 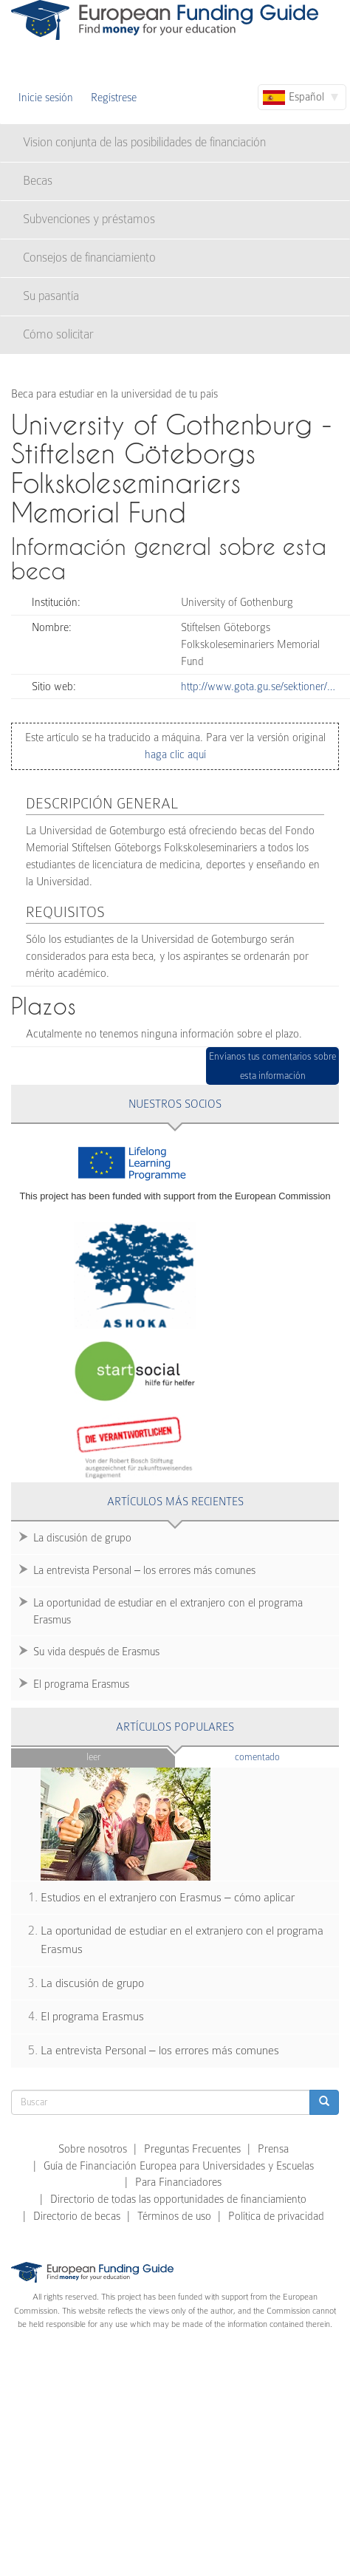 I want to click on Consejos de financiamiento, so click(x=89, y=258).